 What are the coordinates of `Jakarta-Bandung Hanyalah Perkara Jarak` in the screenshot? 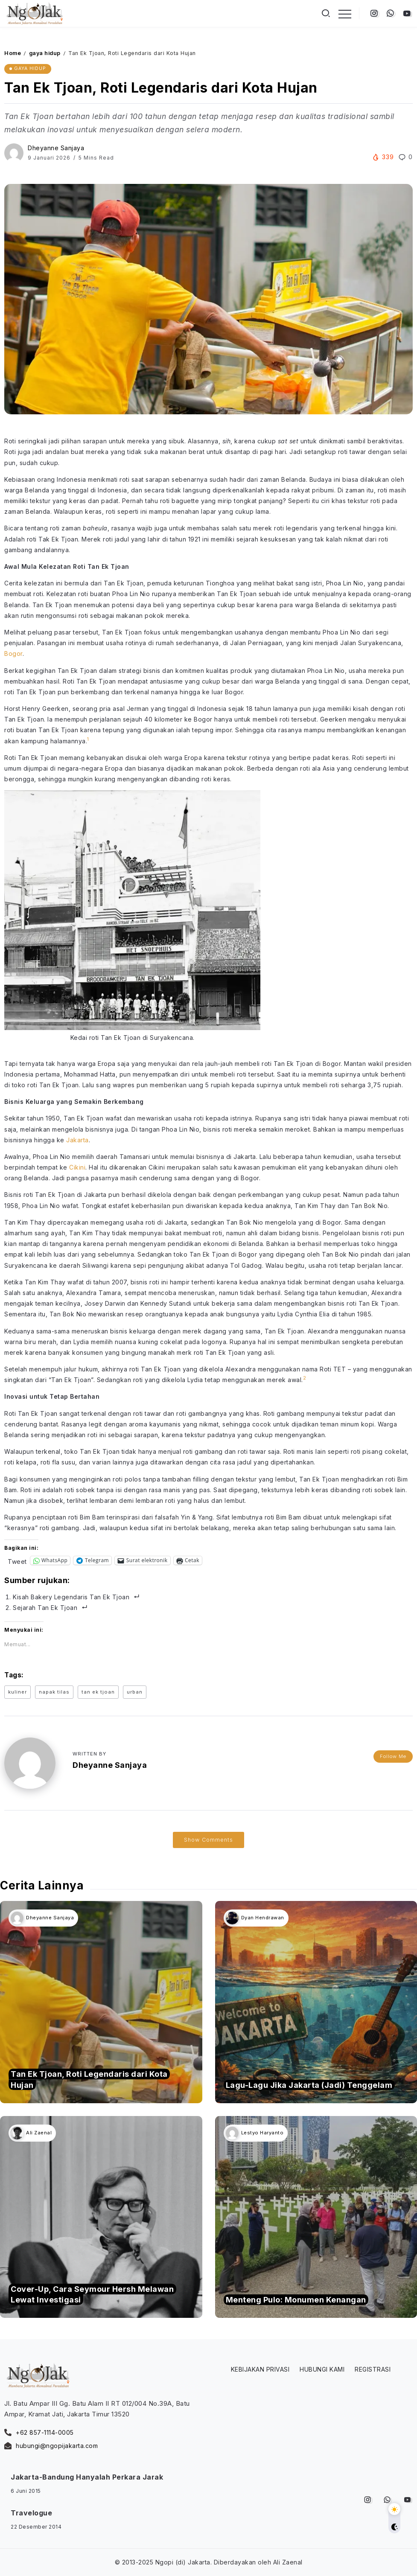 It's located at (87, 2477).